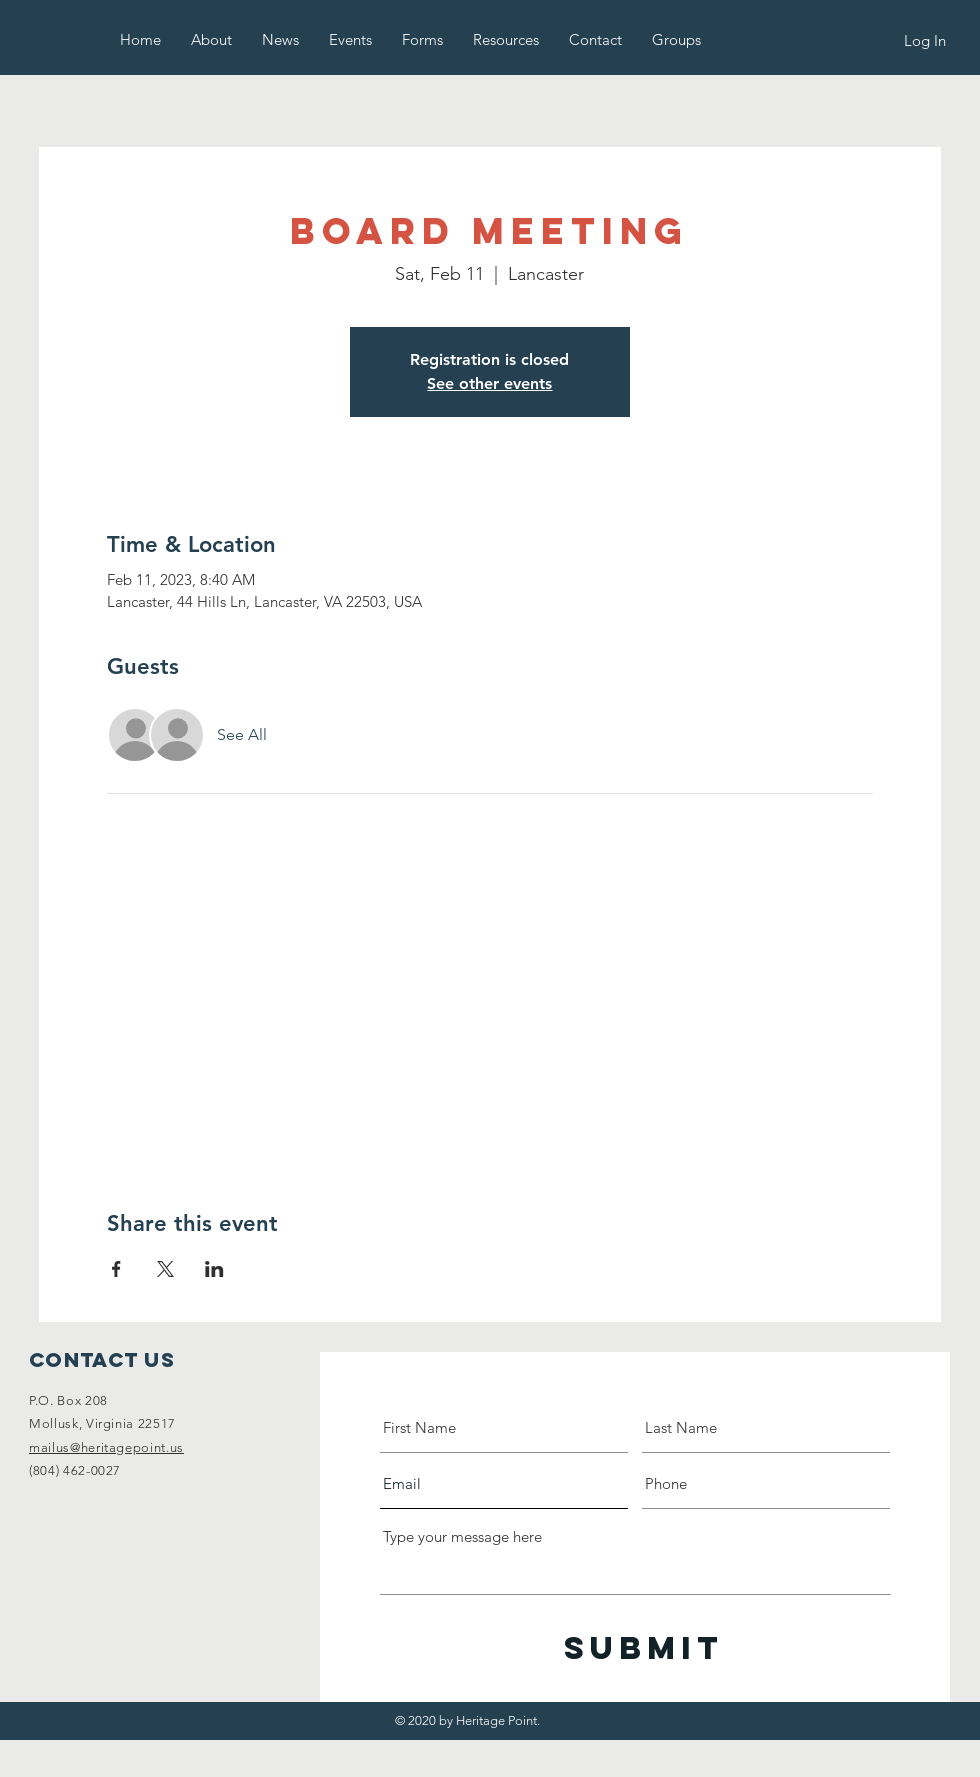 The image size is (980, 1777). I want to click on See other events, so click(489, 383).